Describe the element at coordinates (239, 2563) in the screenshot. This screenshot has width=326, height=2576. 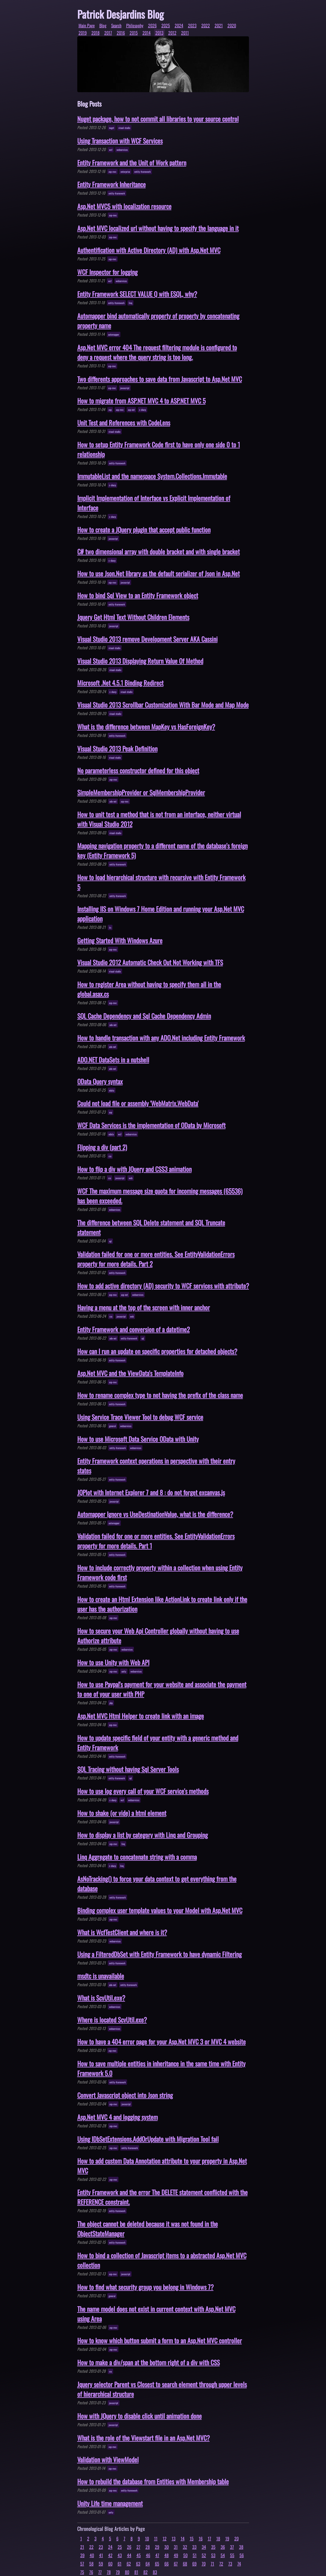
I see `74` at that location.